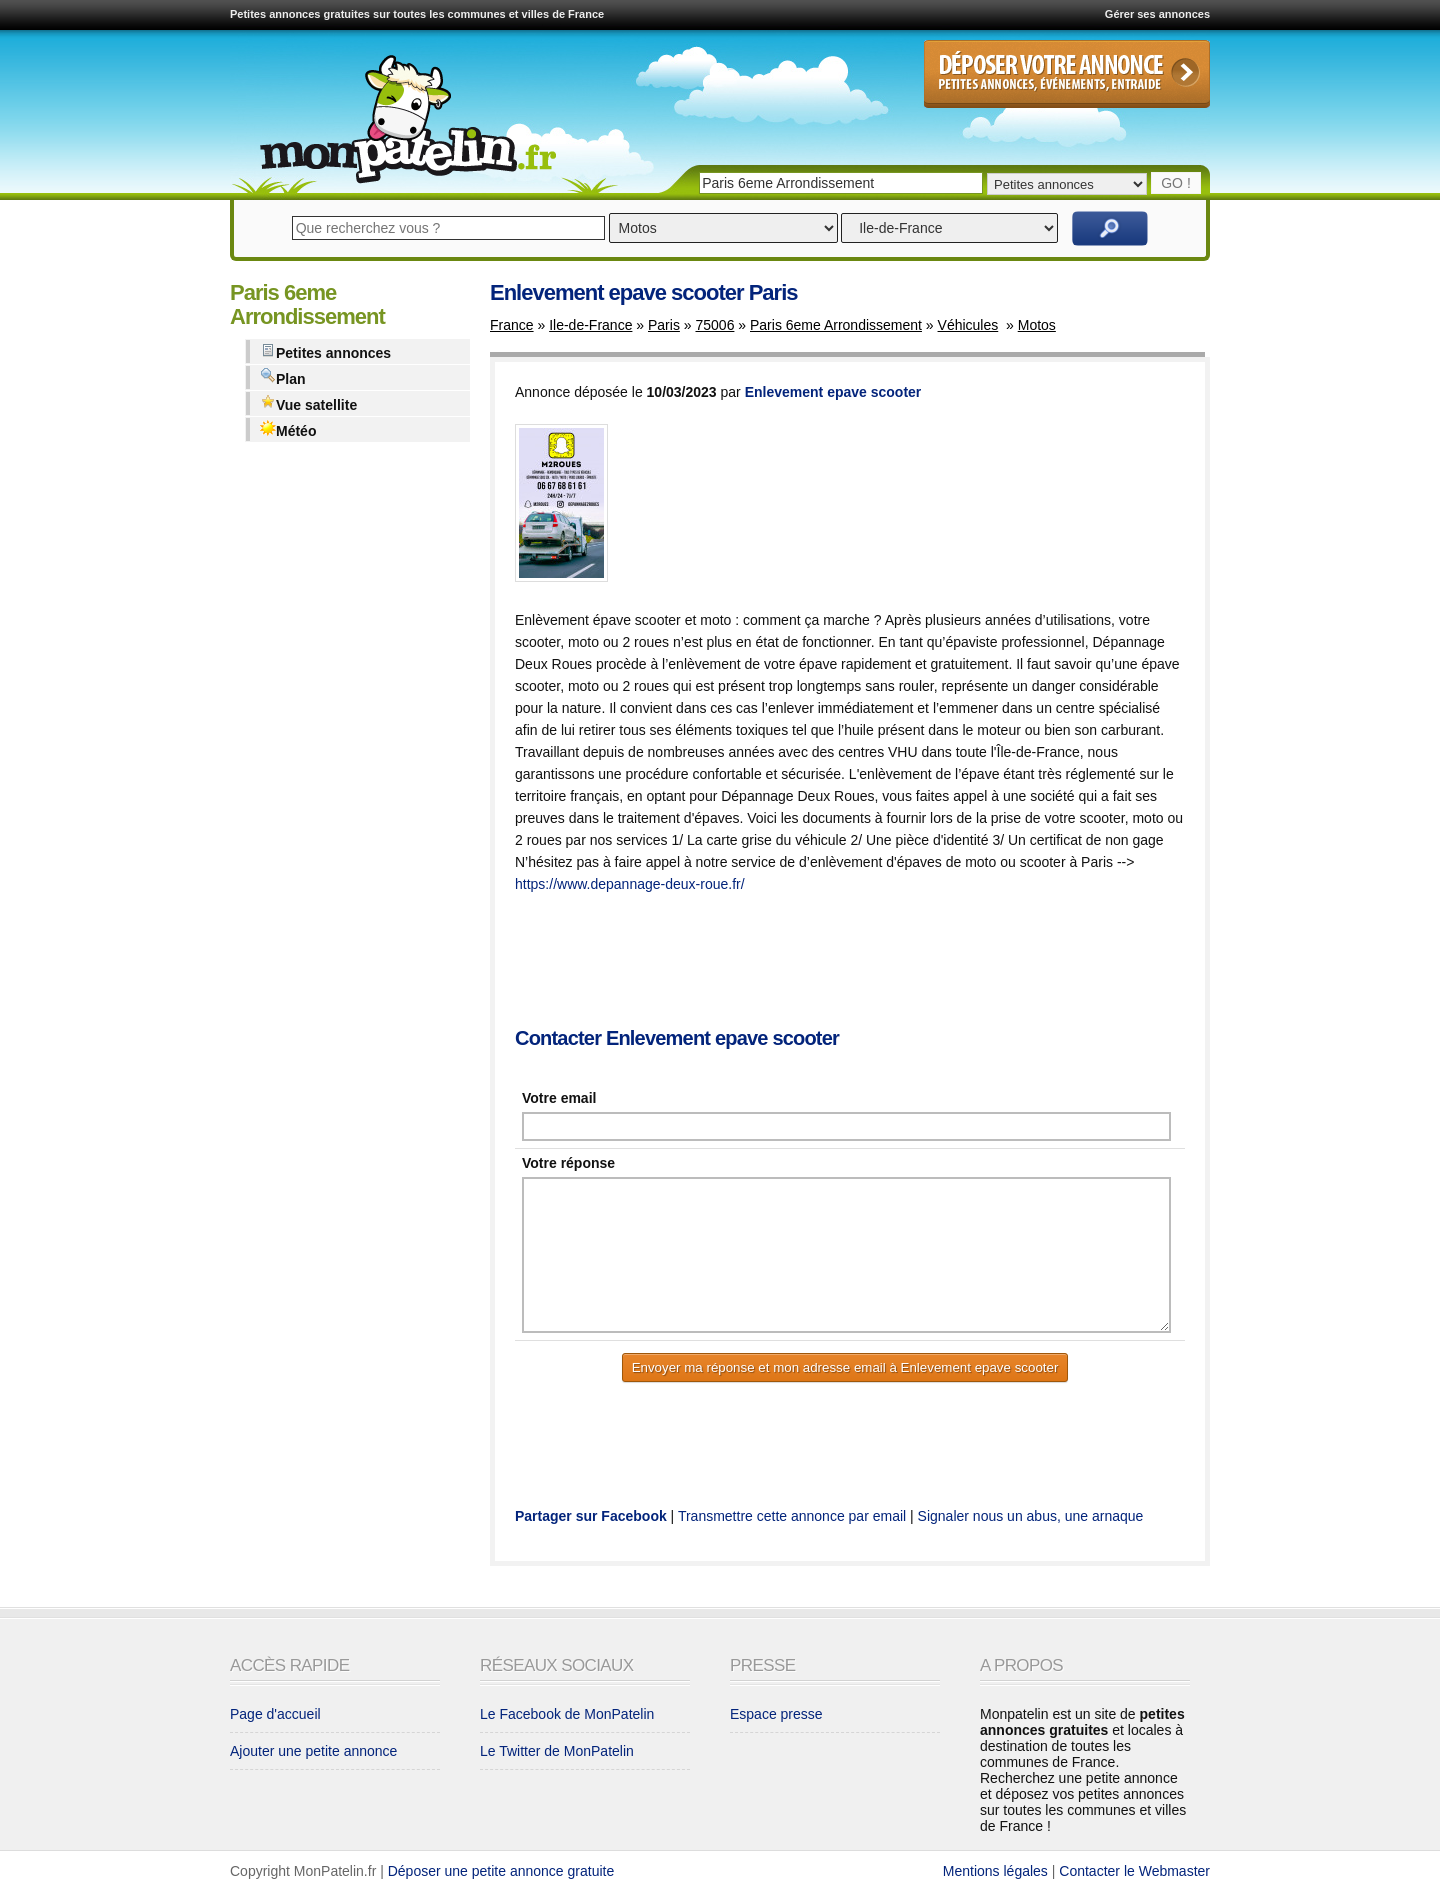 This screenshot has width=1440, height=1891. Describe the element at coordinates (776, 1714) in the screenshot. I see `Espace presse` at that location.